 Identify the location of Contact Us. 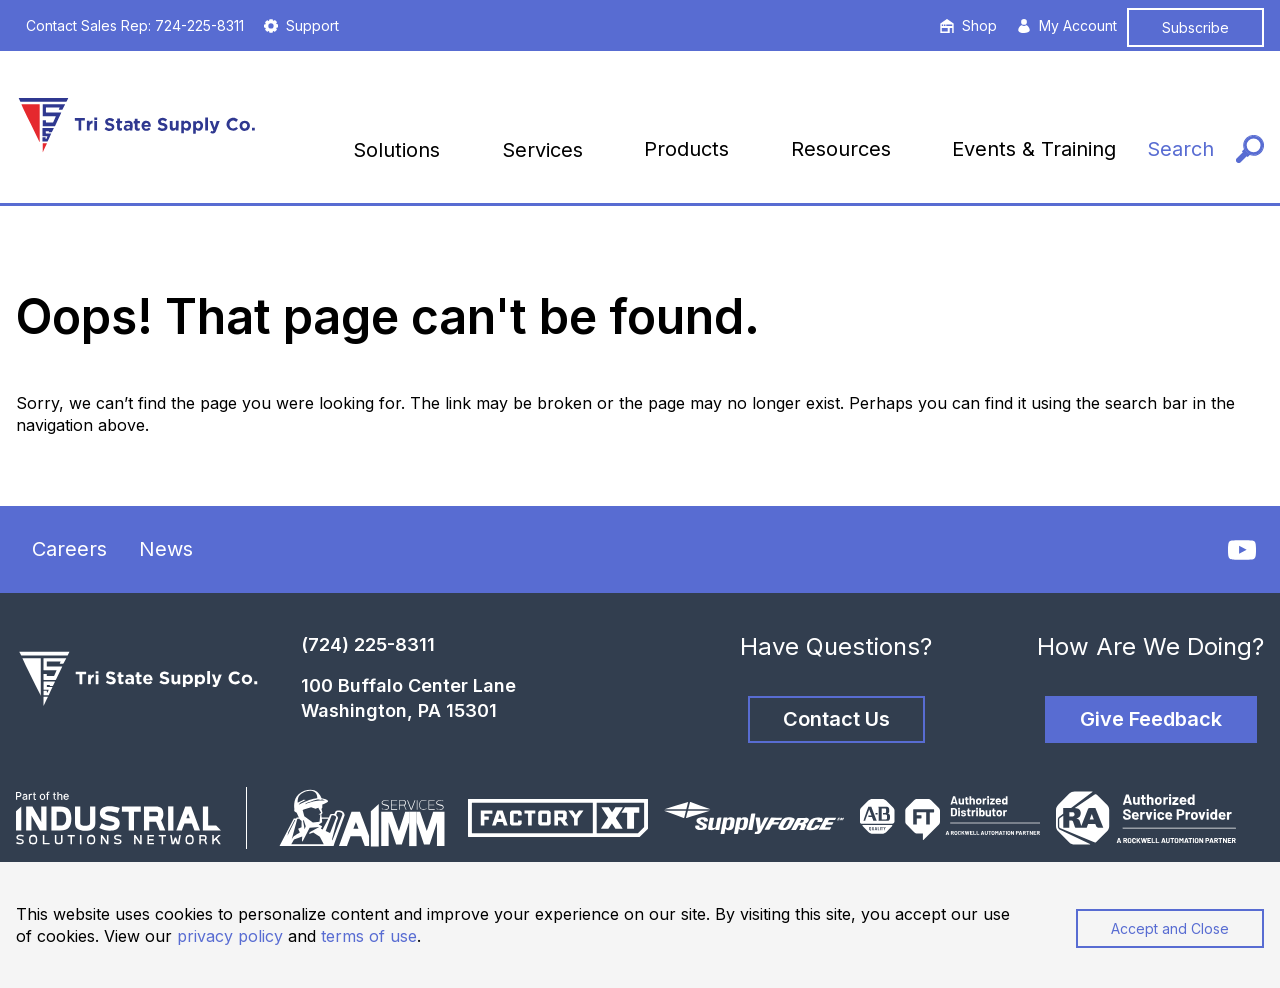
(836, 719).